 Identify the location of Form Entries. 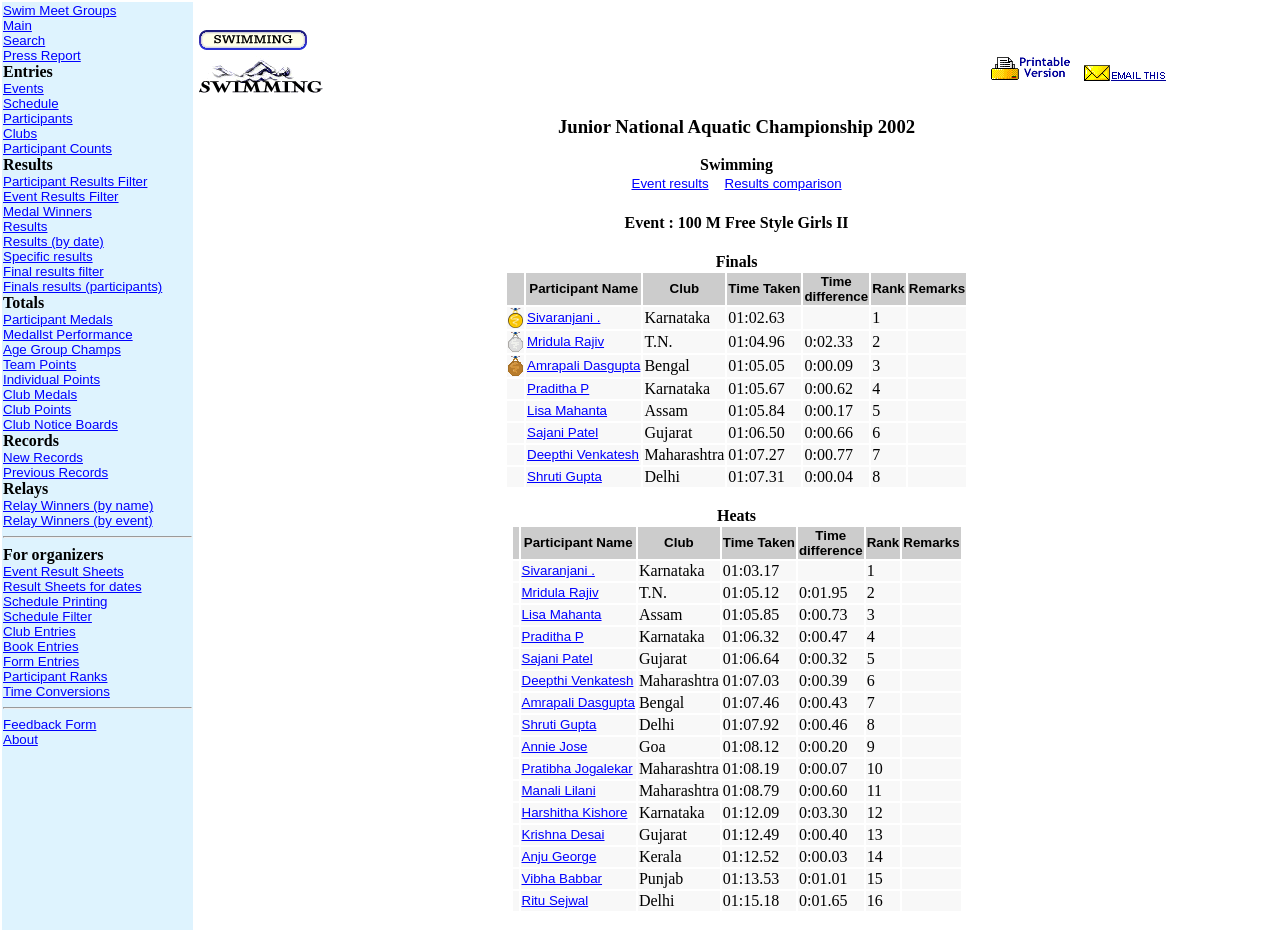
(41, 661).